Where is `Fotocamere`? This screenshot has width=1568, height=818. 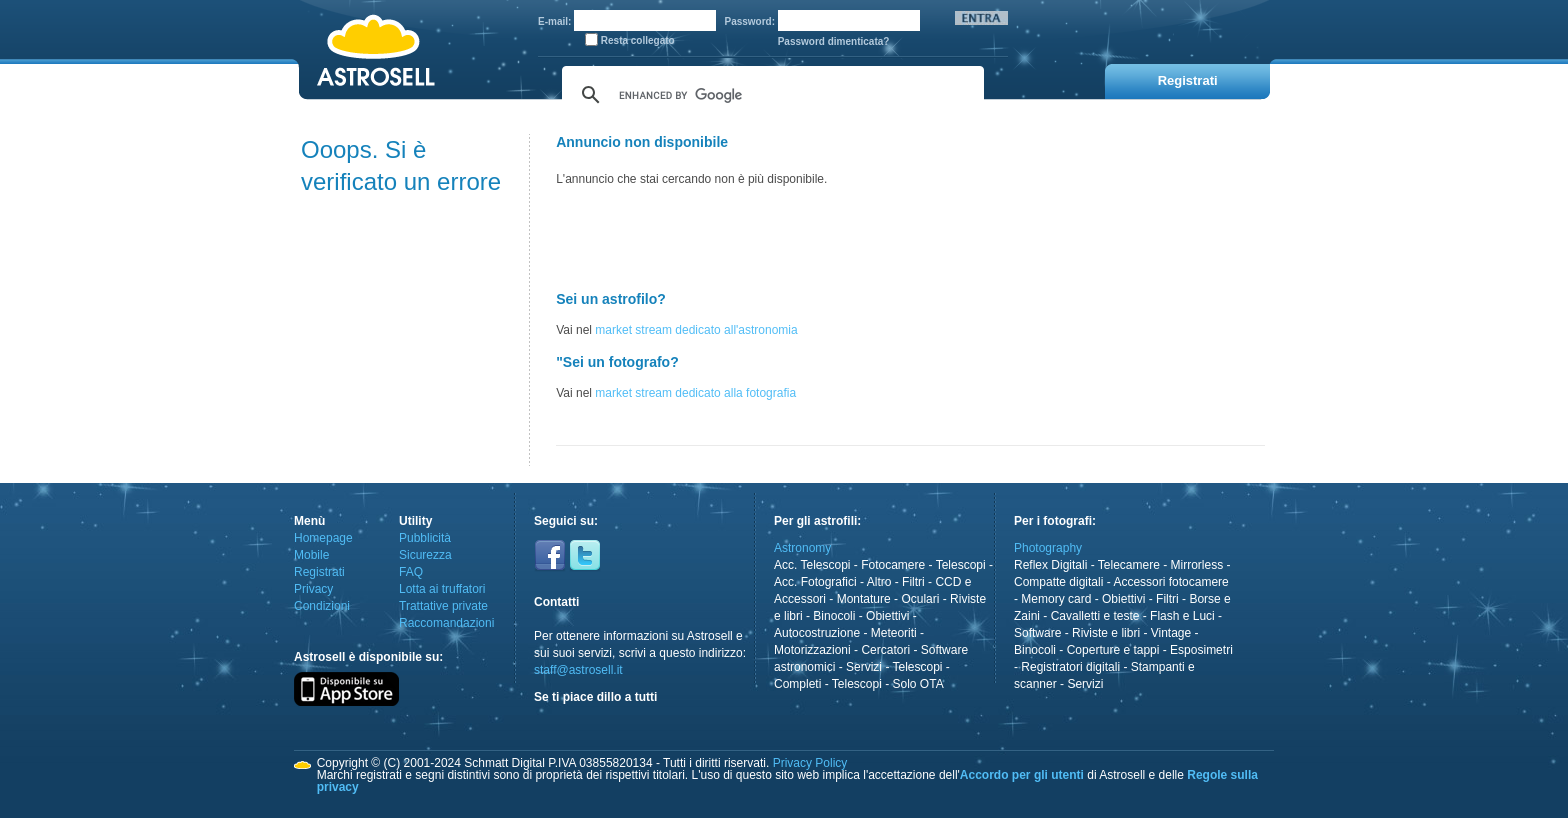 Fotocamere is located at coordinates (893, 565).